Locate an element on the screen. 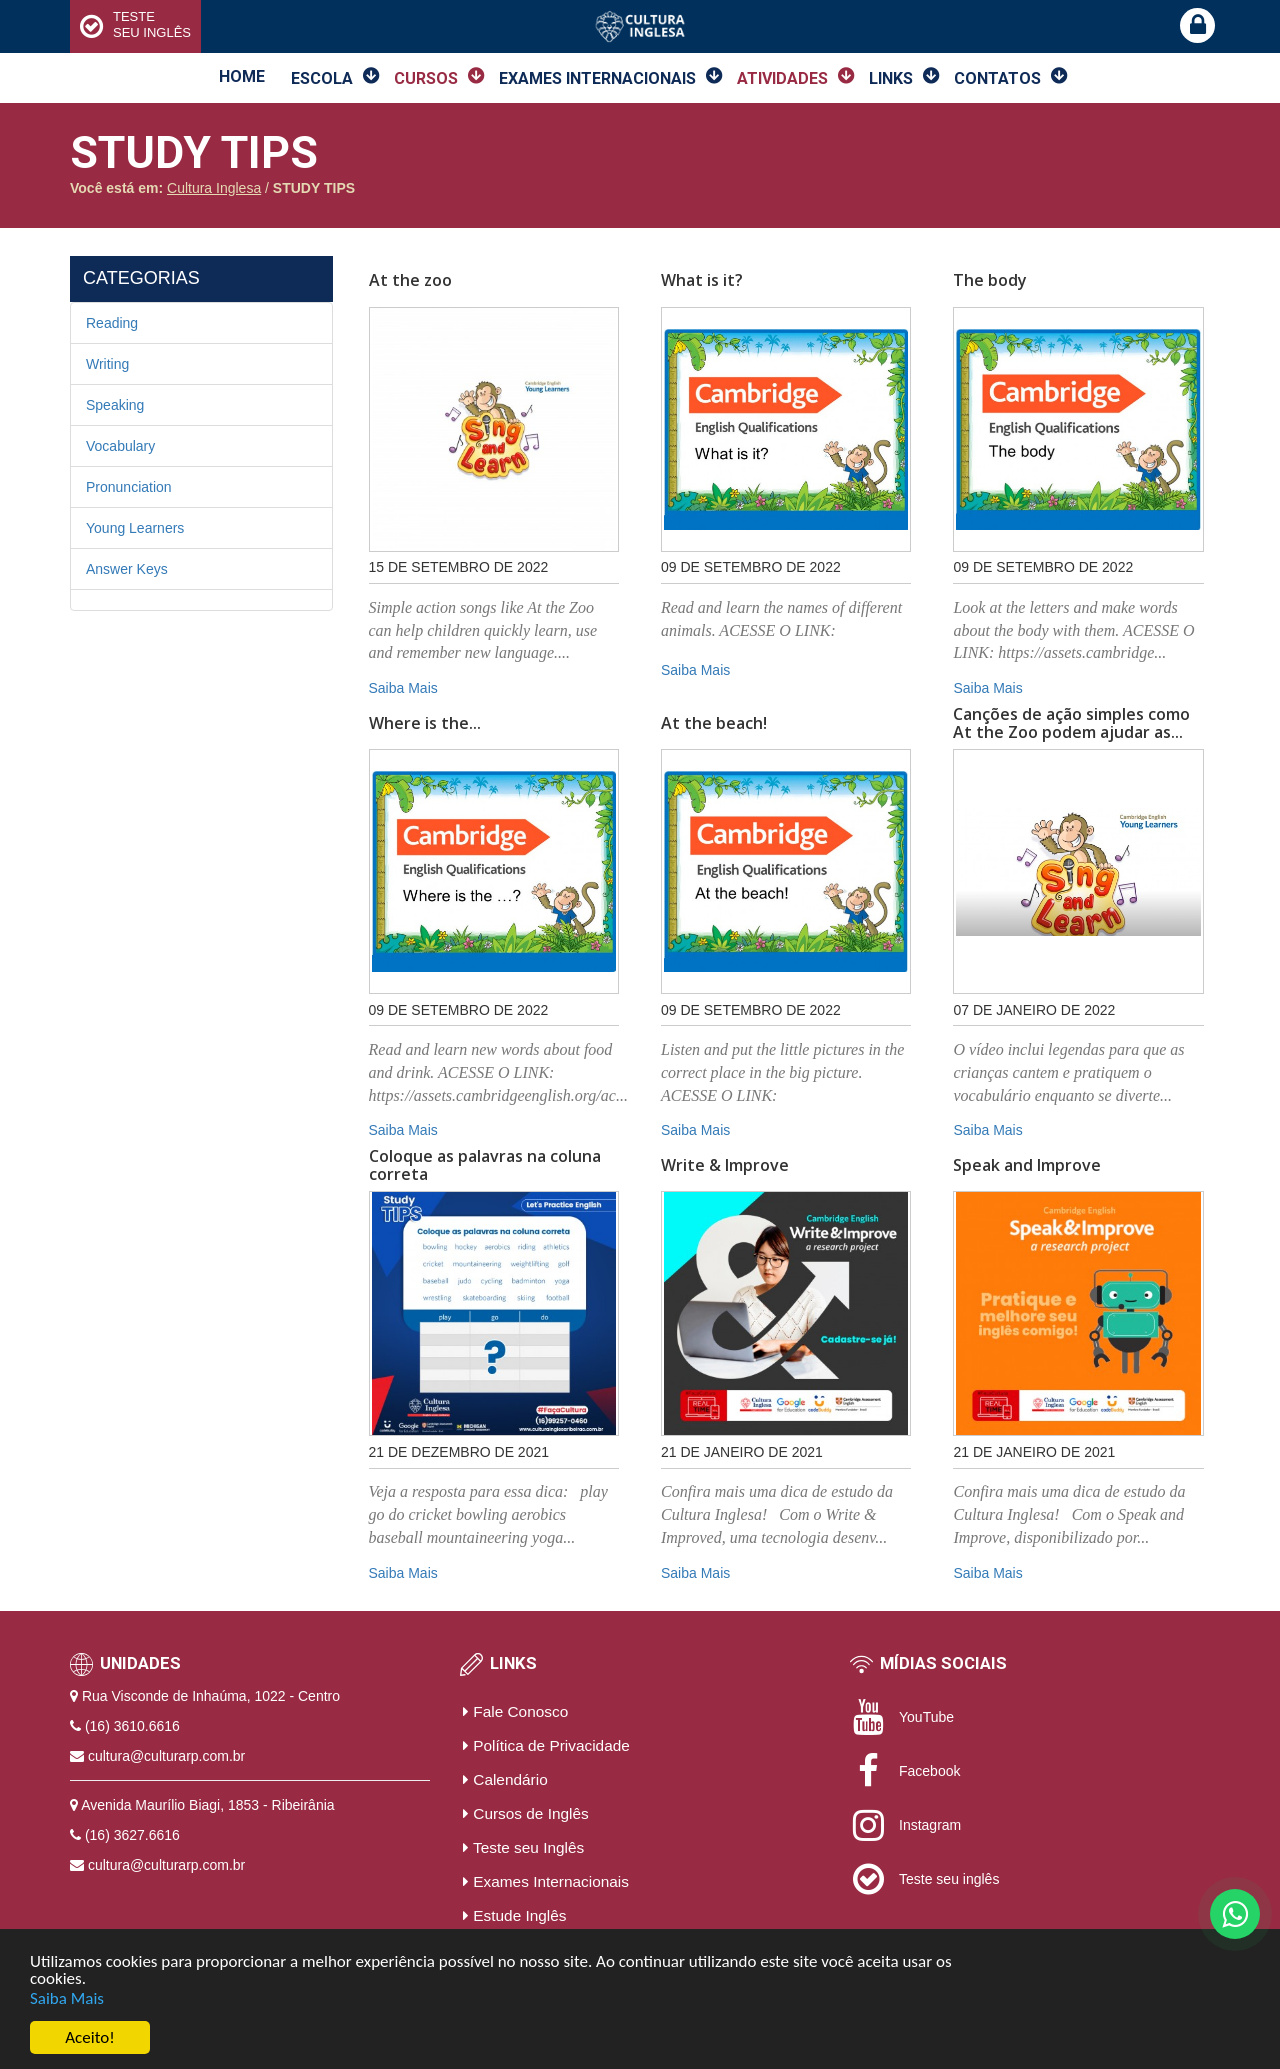 Image resolution: width=1280 pixels, height=2069 pixels. What is it? is located at coordinates (702, 281).